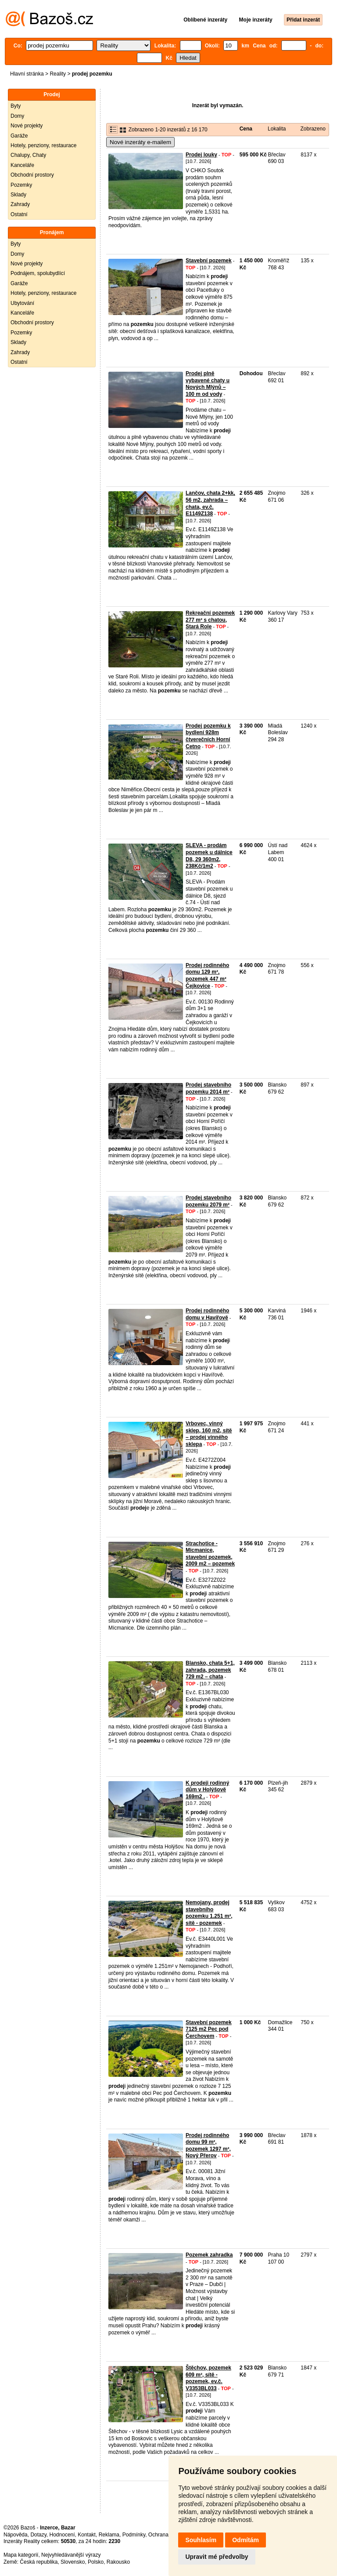 This screenshot has height=2576, width=337. Describe the element at coordinates (207, 383) in the screenshot. I see `Prodej plně vybavené chaty u Nových Mlýnů – 100 m od vody` at that location.